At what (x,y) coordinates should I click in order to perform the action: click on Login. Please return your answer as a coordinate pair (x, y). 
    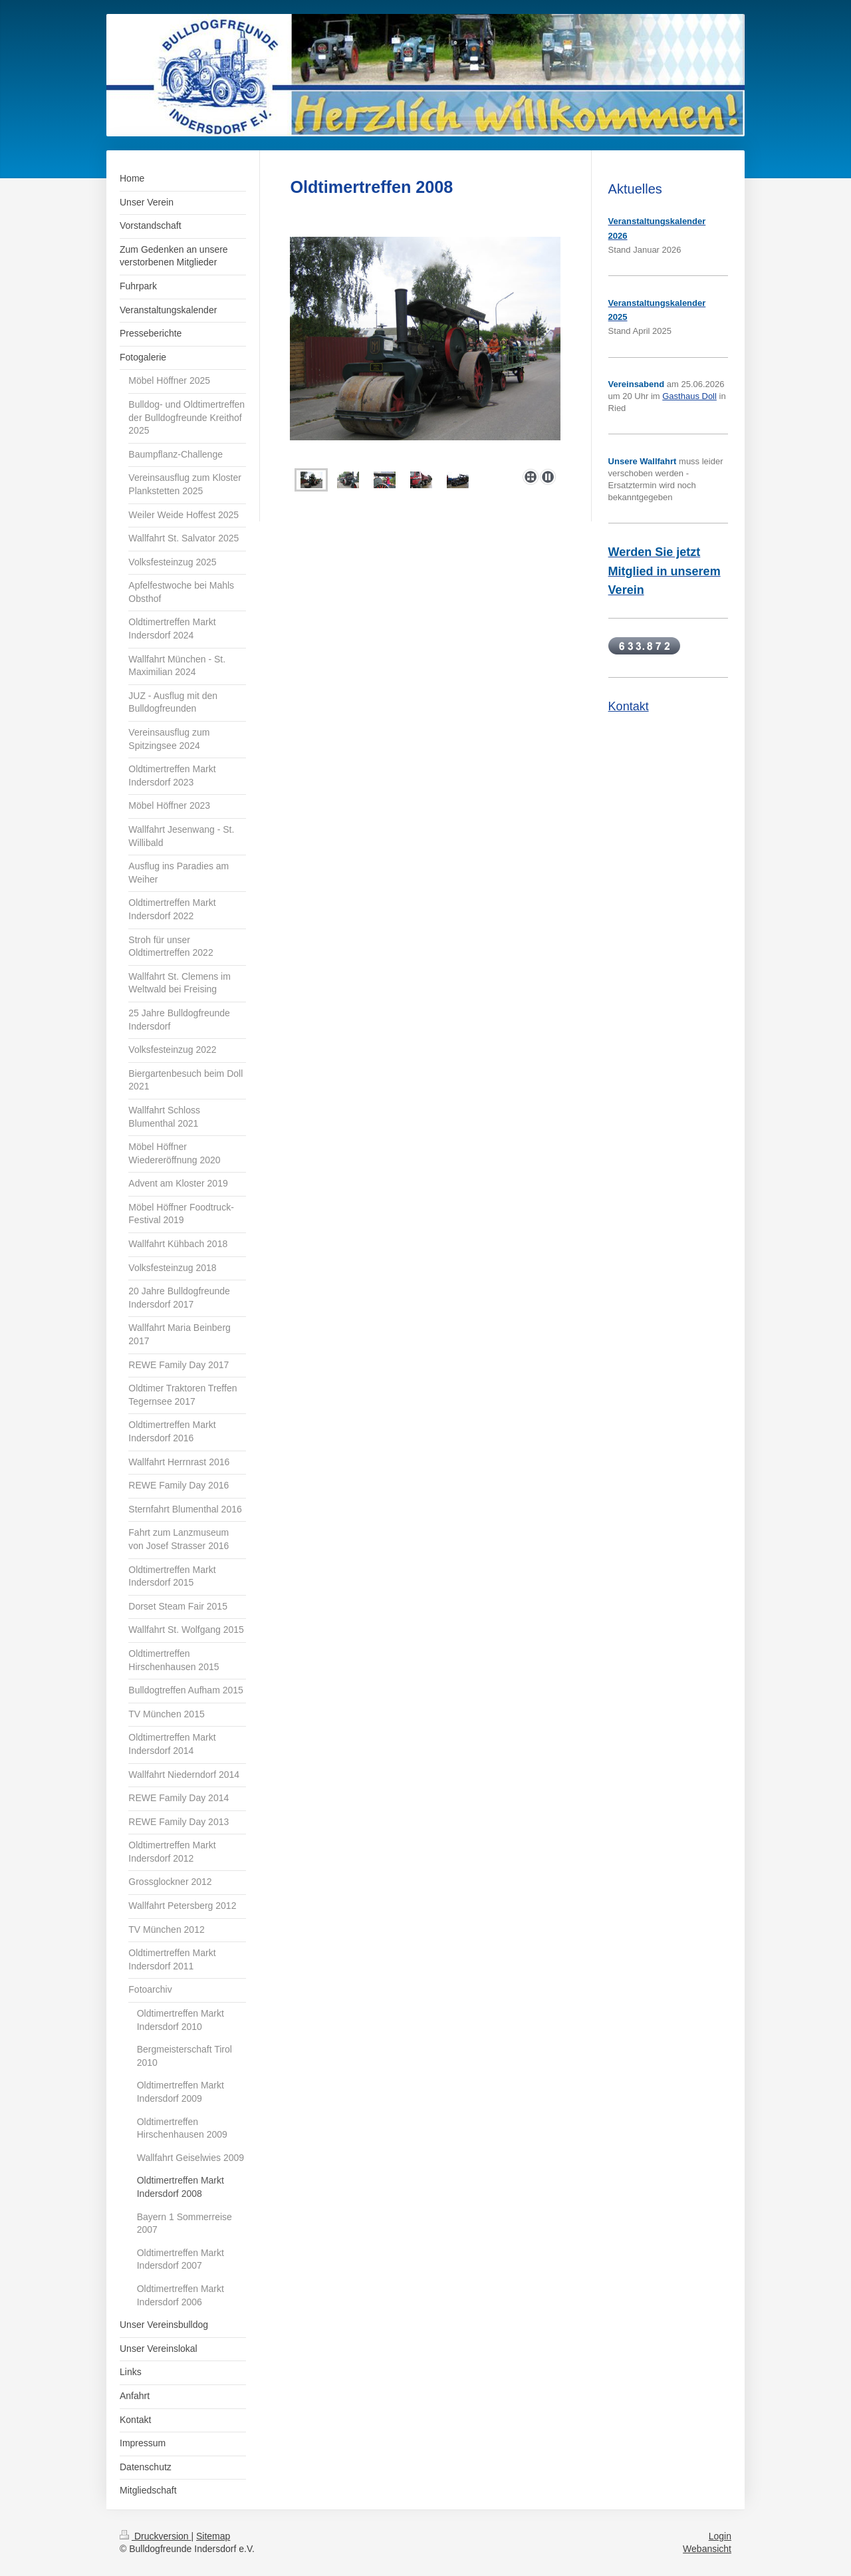
    Looking at the image, I should click on (720, 2536).